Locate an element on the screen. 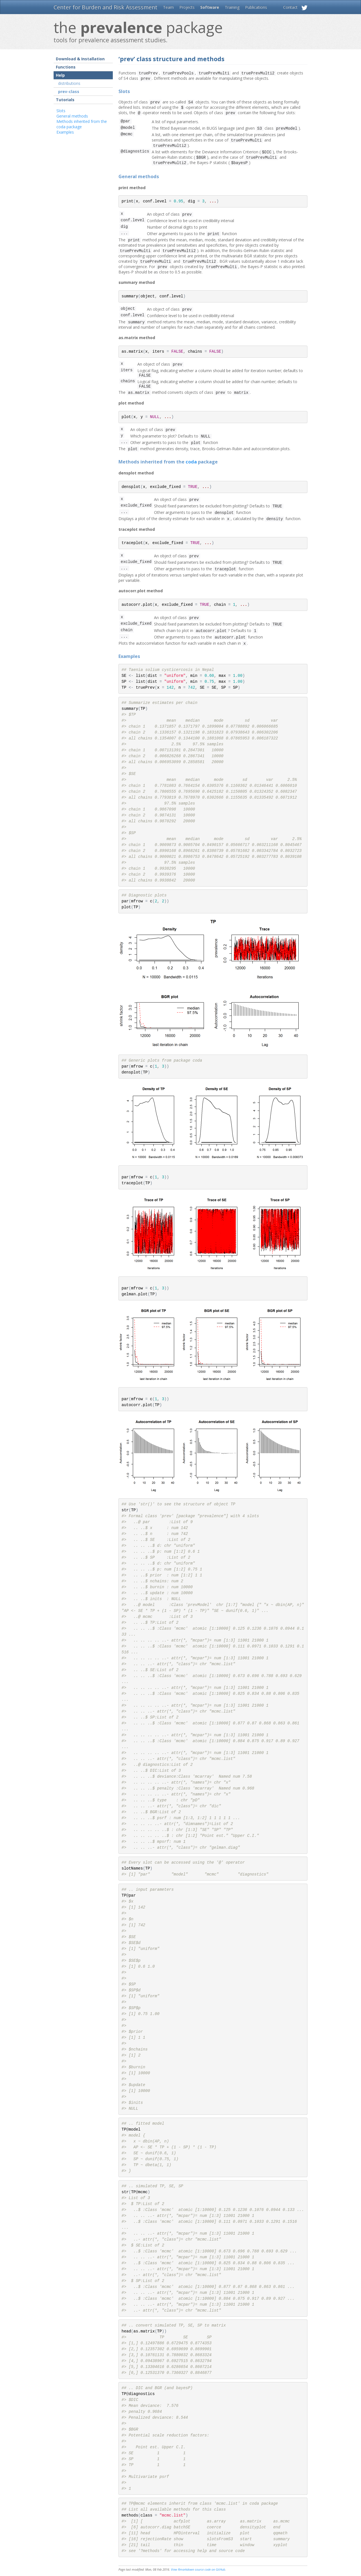 This screenshot has width=361, height=2576. Tutorials is located at coordinates (65, 99).